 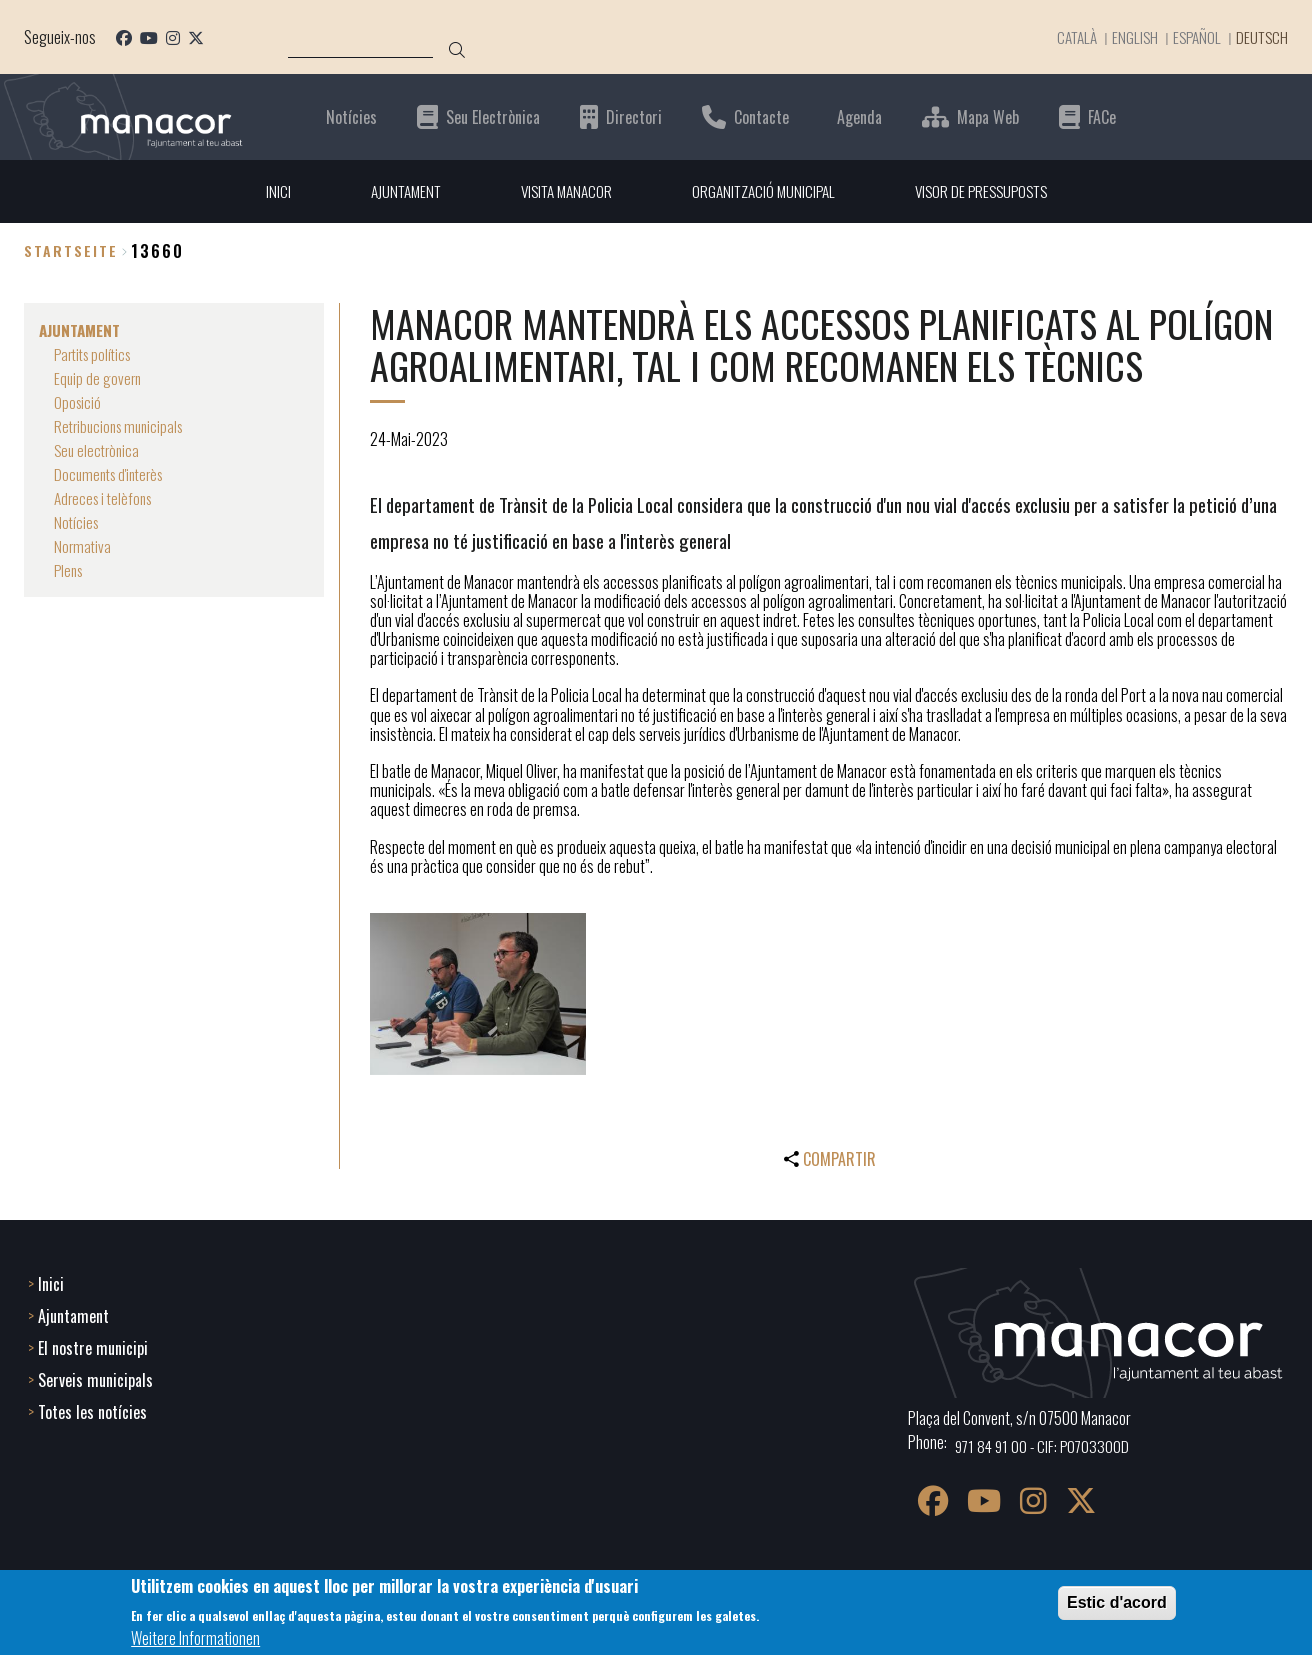 What do you see at coordinates (1045, 1444) in the screenshot?
I see `971 84 91 00 - CIF: P0703300D` at bounding box center [1045, 1444].